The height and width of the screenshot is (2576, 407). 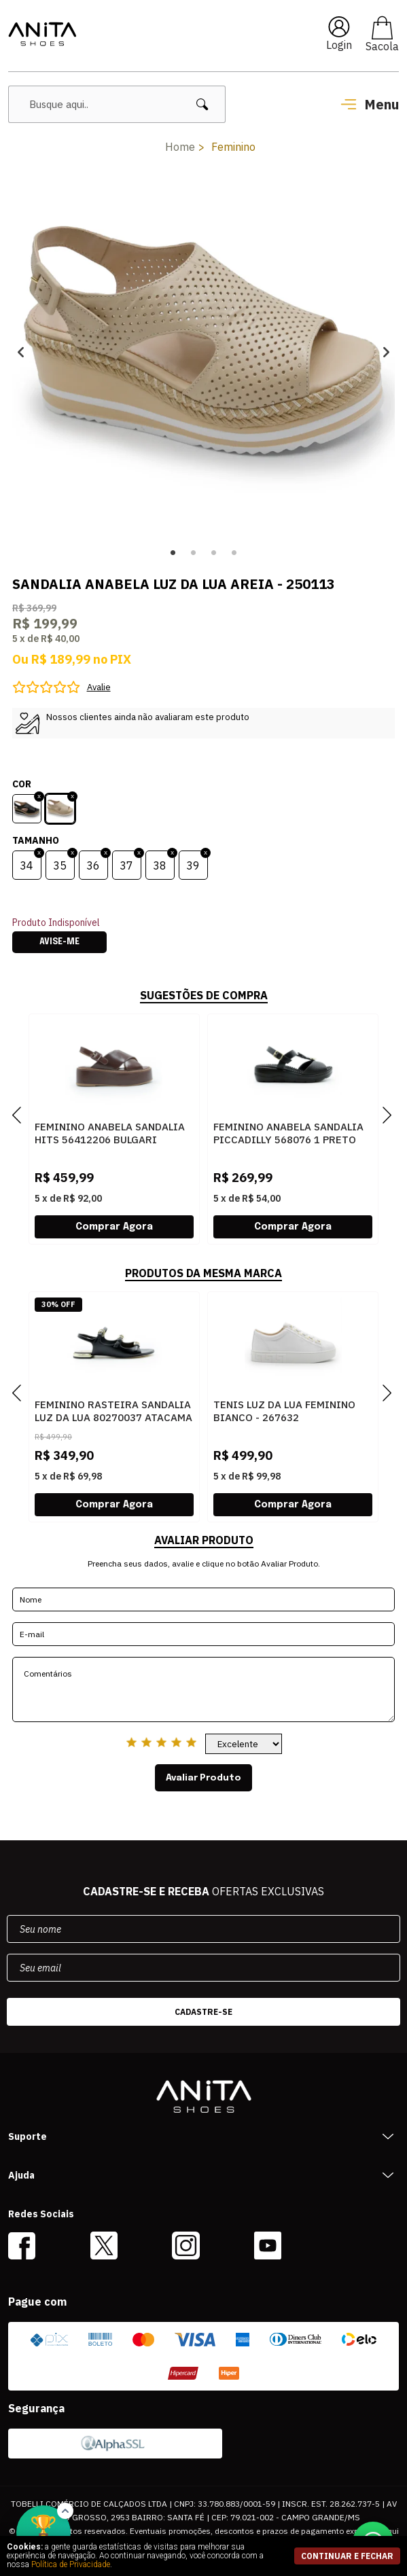 I want to click on Avalie, so click(x=99, y=687).